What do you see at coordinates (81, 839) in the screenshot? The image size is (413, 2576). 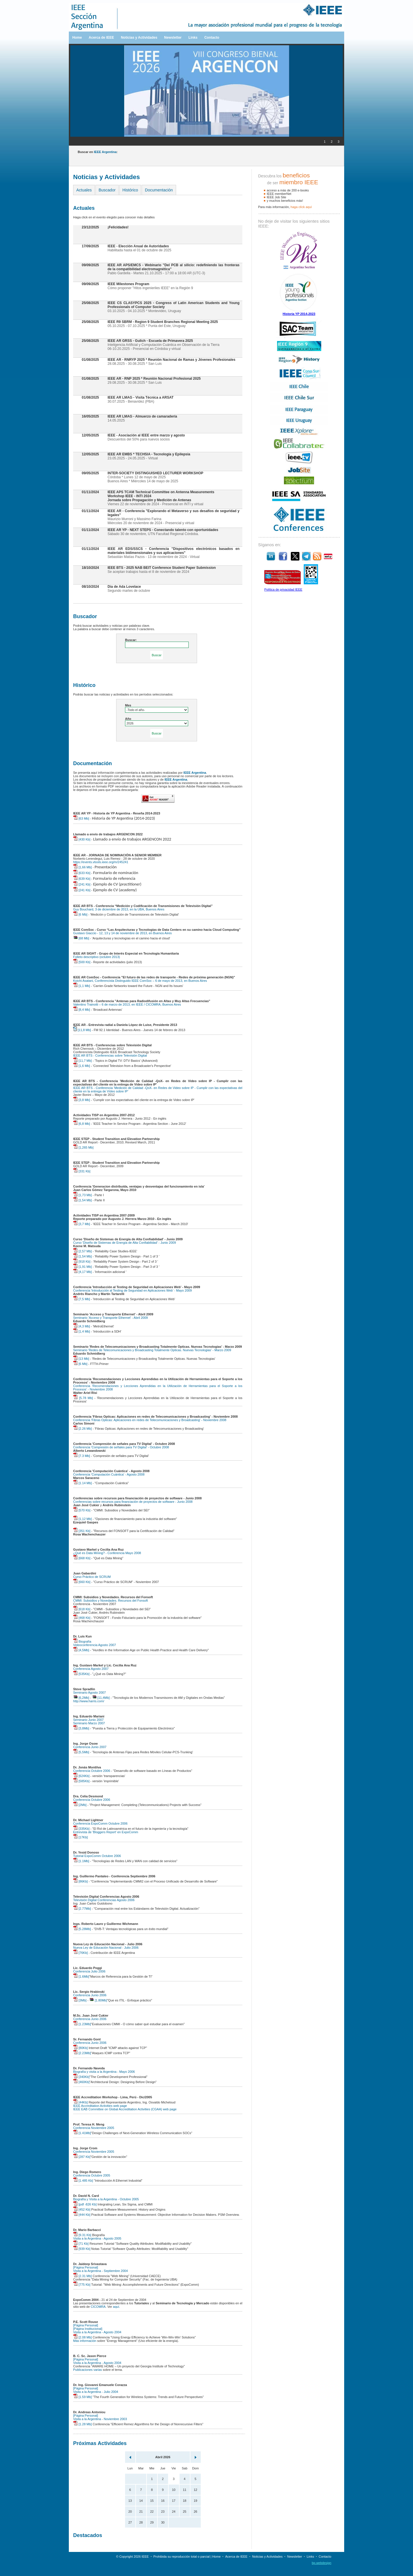 I see `[430 Kb]` at bounding box center [81, 839].